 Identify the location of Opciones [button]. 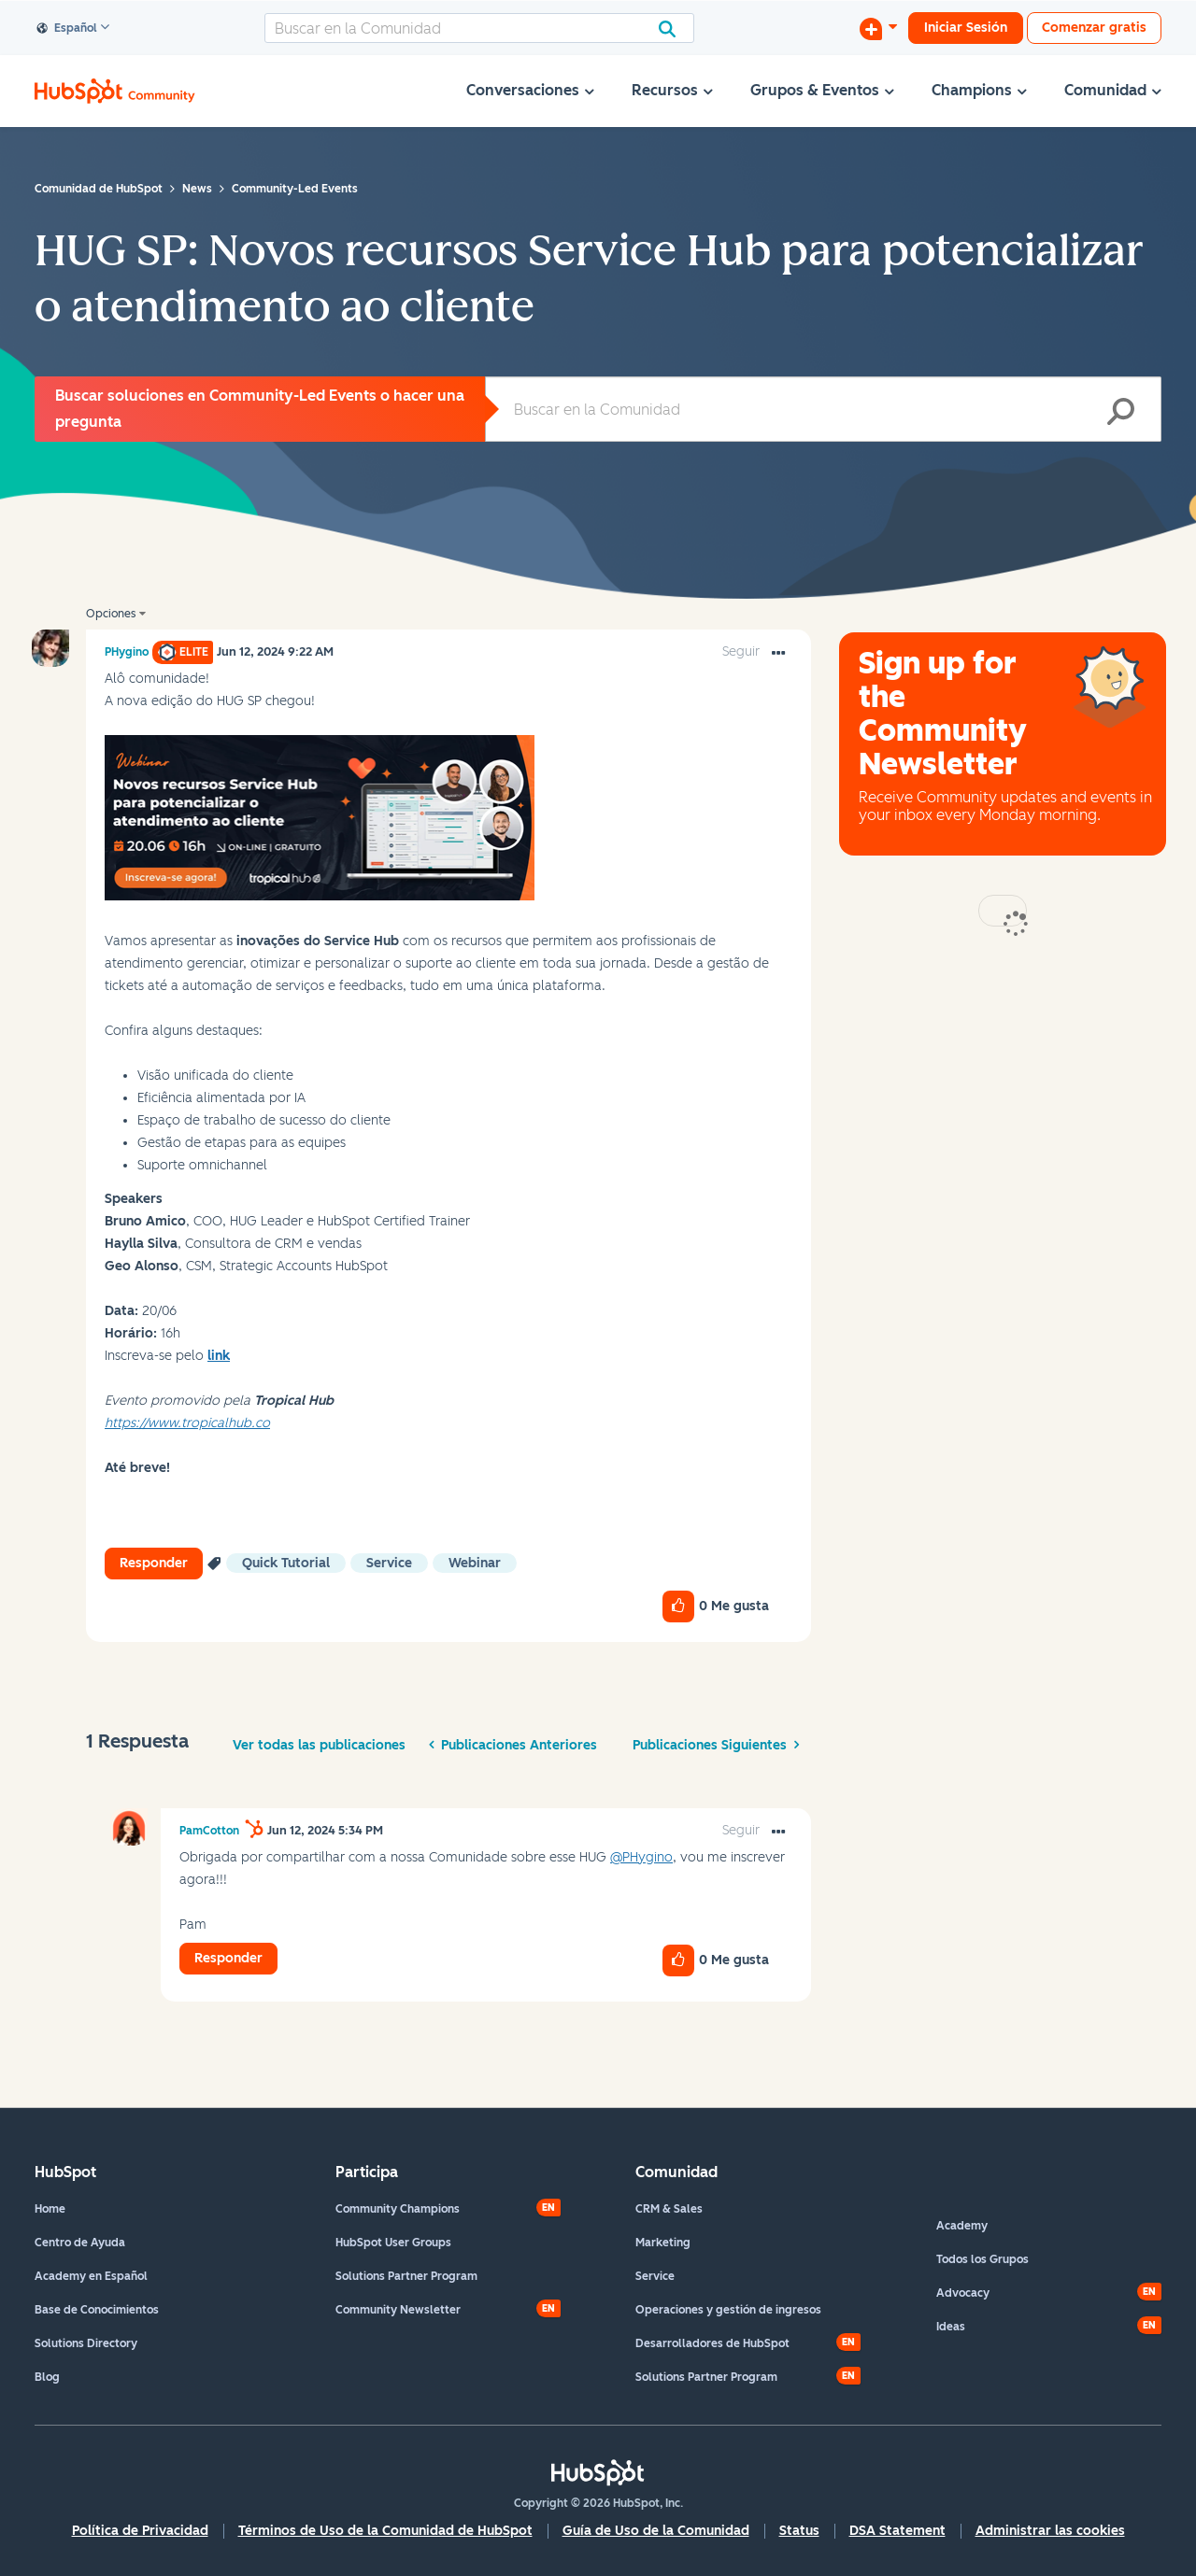
(110, 613).